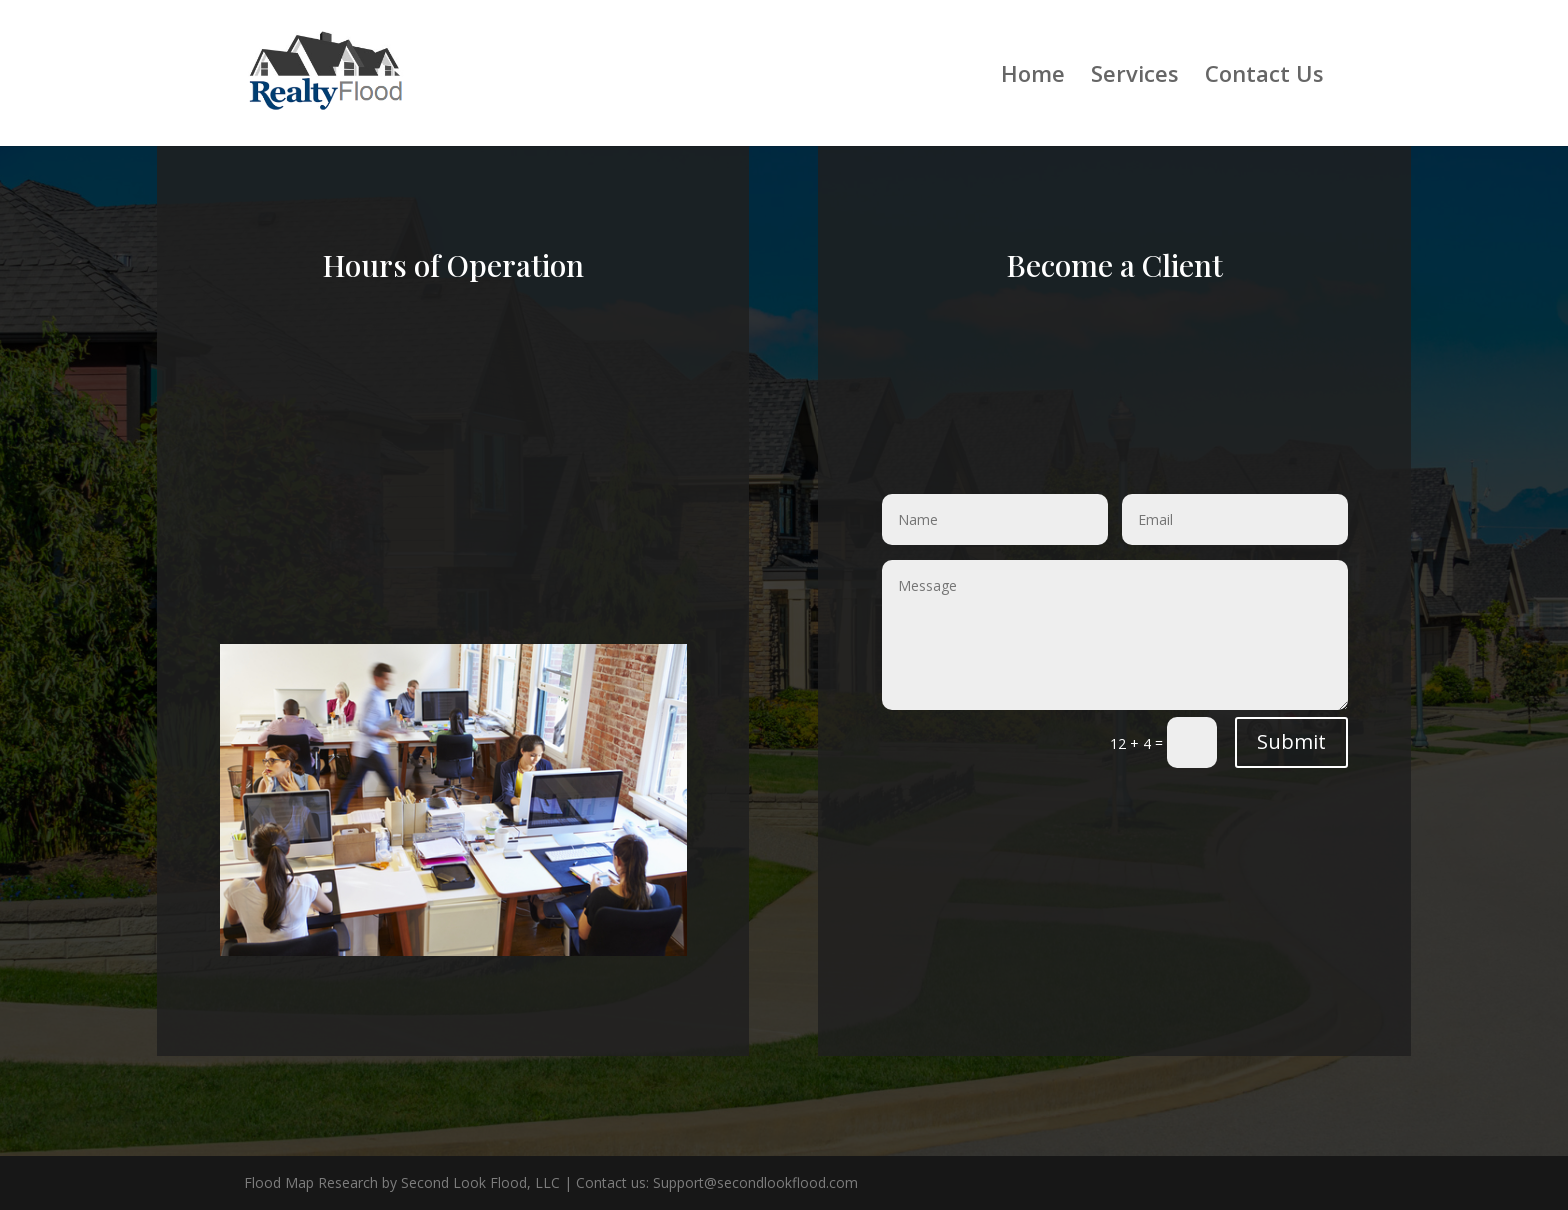 The image size is (1568, 1210). What do you see at coordinates (1033, 77) in the screenshot?
I see `Home` at bounding box center [1033, 77].